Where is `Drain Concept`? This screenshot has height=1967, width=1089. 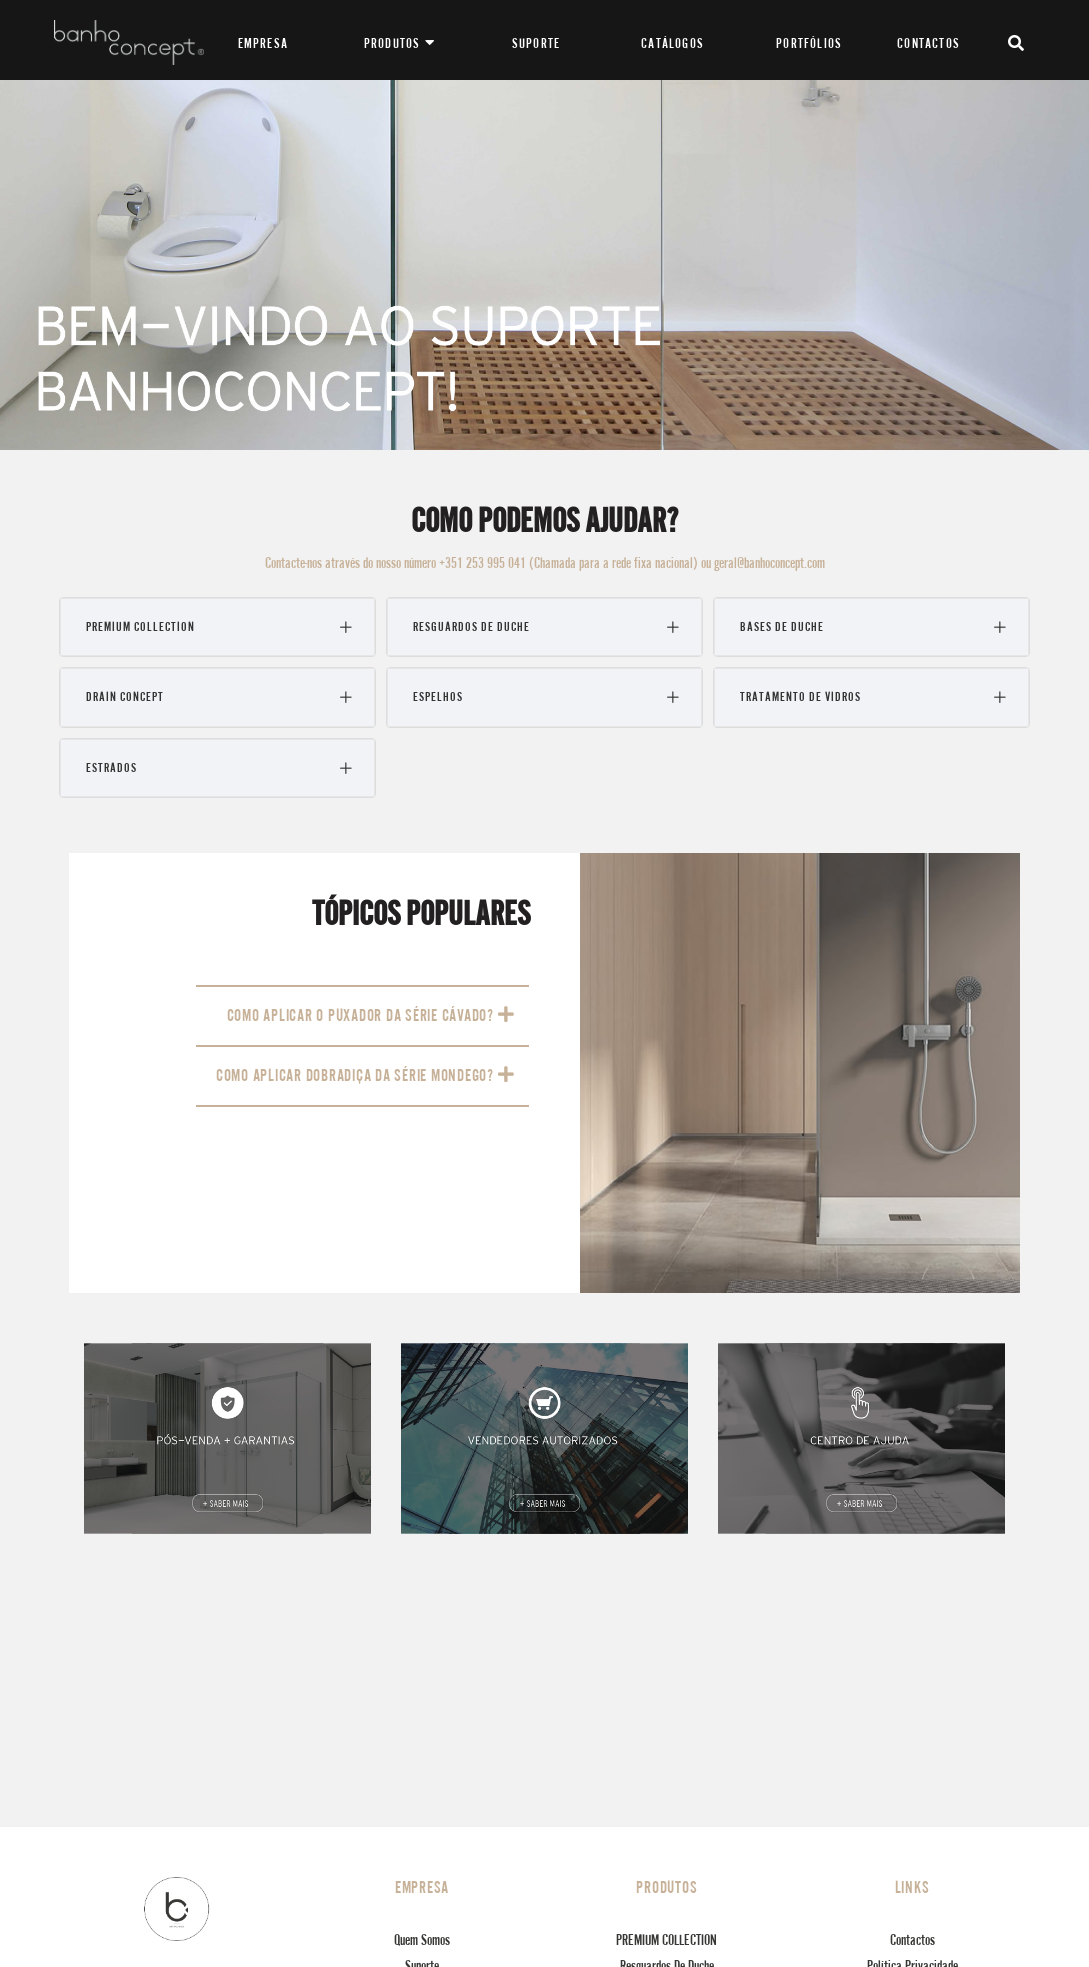
Drain Concept is located at coordinates (125, 696).